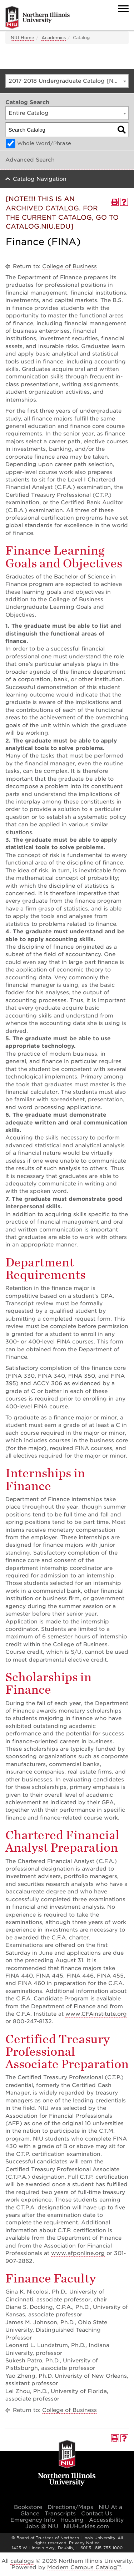  What do you see at coordinates (72, 2520) in the screenshot?
I see `Housing` at bounding box center [72, 2520].